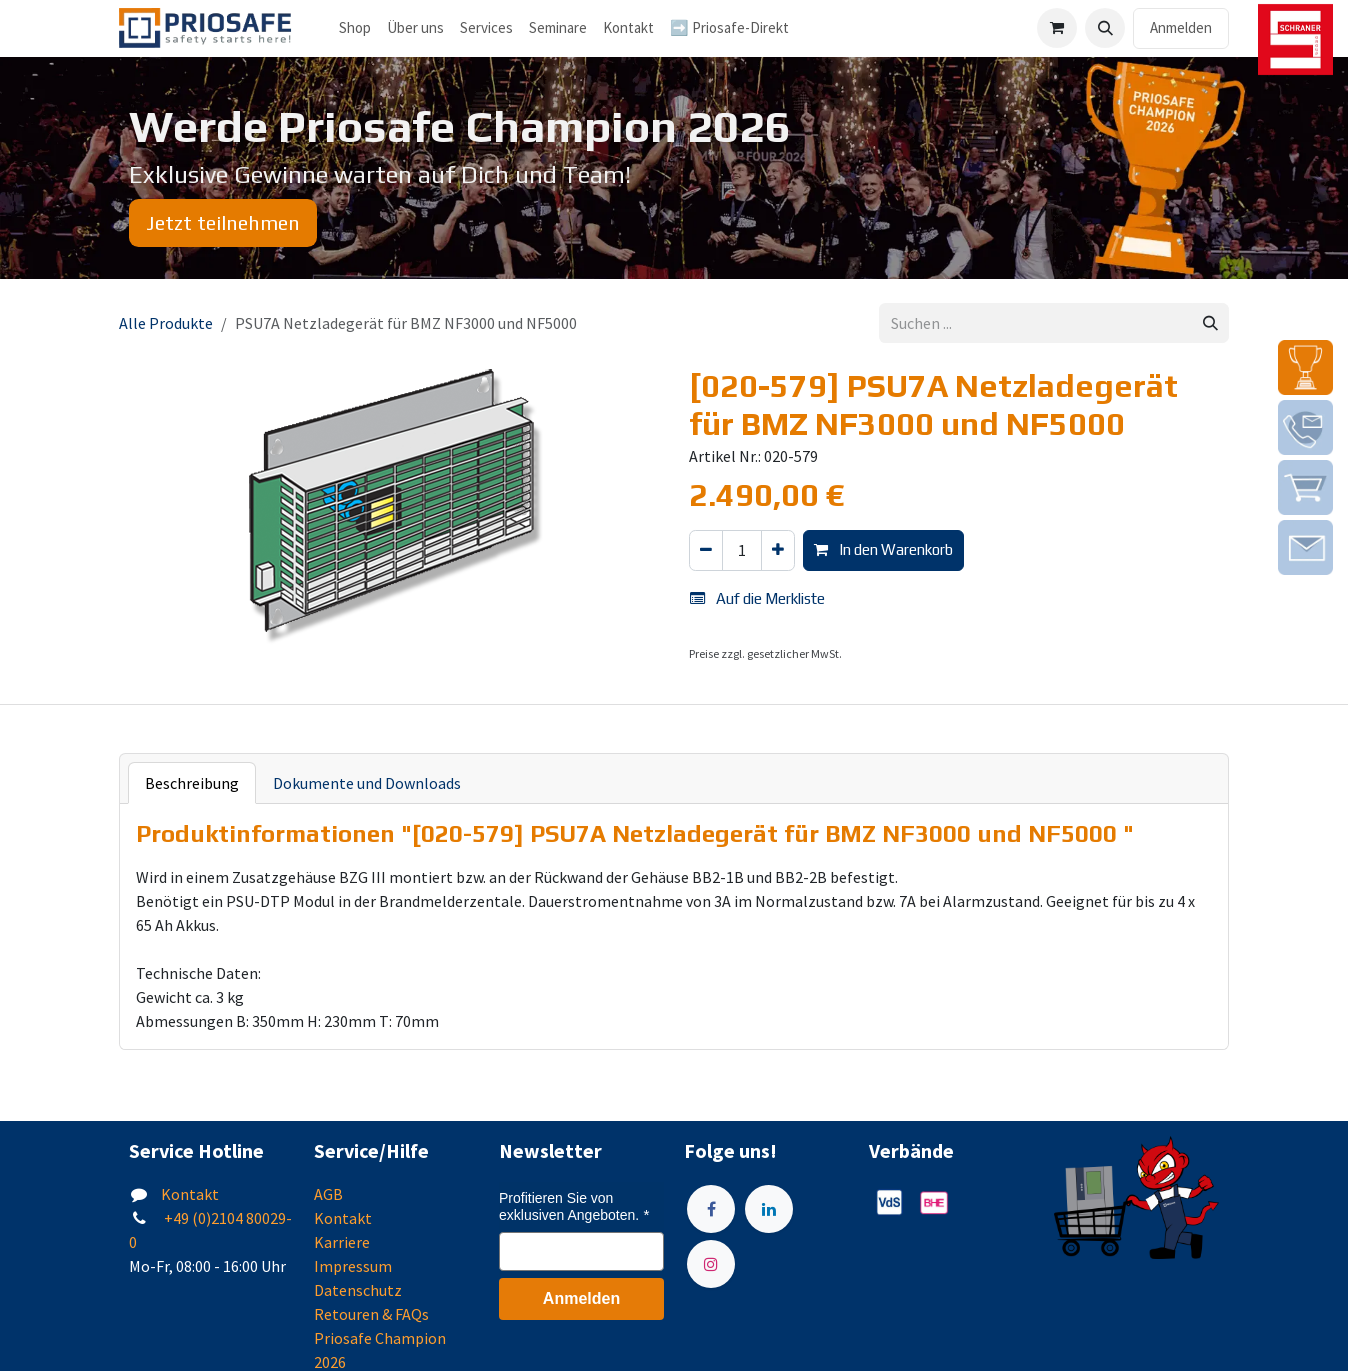 This screenshot has width=1348, height=1371. What do you see at coordinates (778, 550) in the screenshot?
I see `[Hinzufügen]` at bounding box center [778, 550].